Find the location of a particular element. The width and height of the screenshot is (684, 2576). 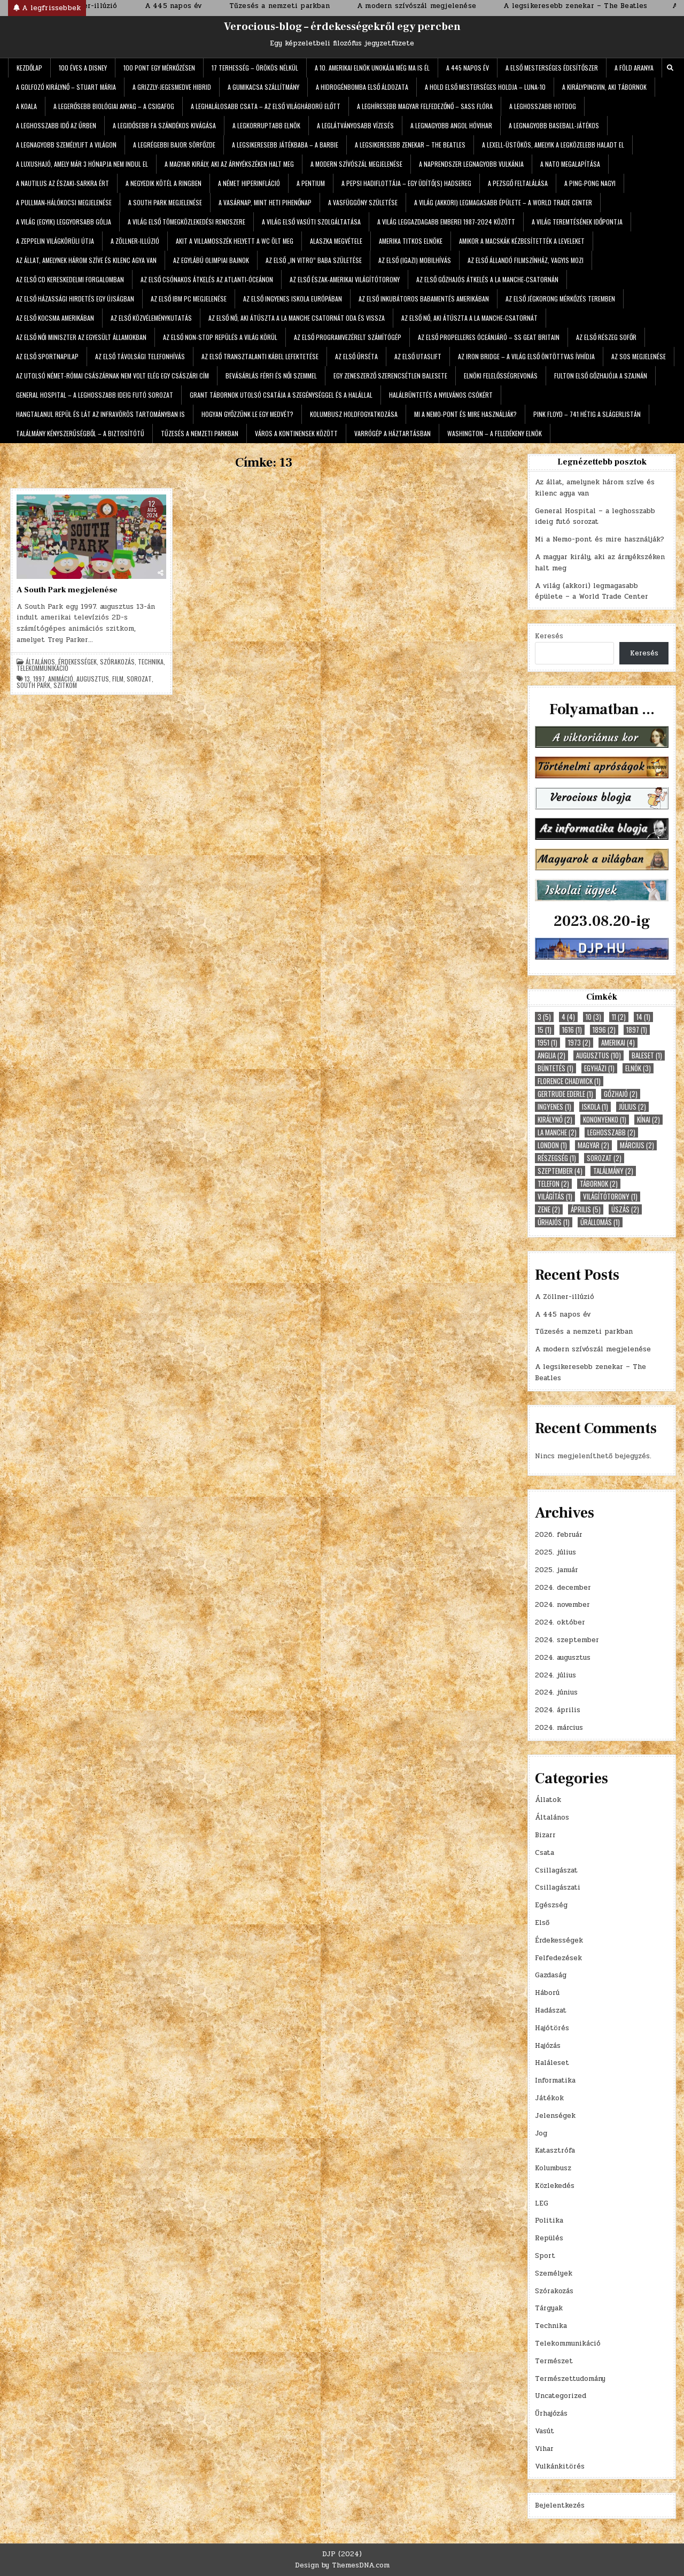

Amikor a macskák kézbesítették a leveleket is located at coordinates (522, 240).